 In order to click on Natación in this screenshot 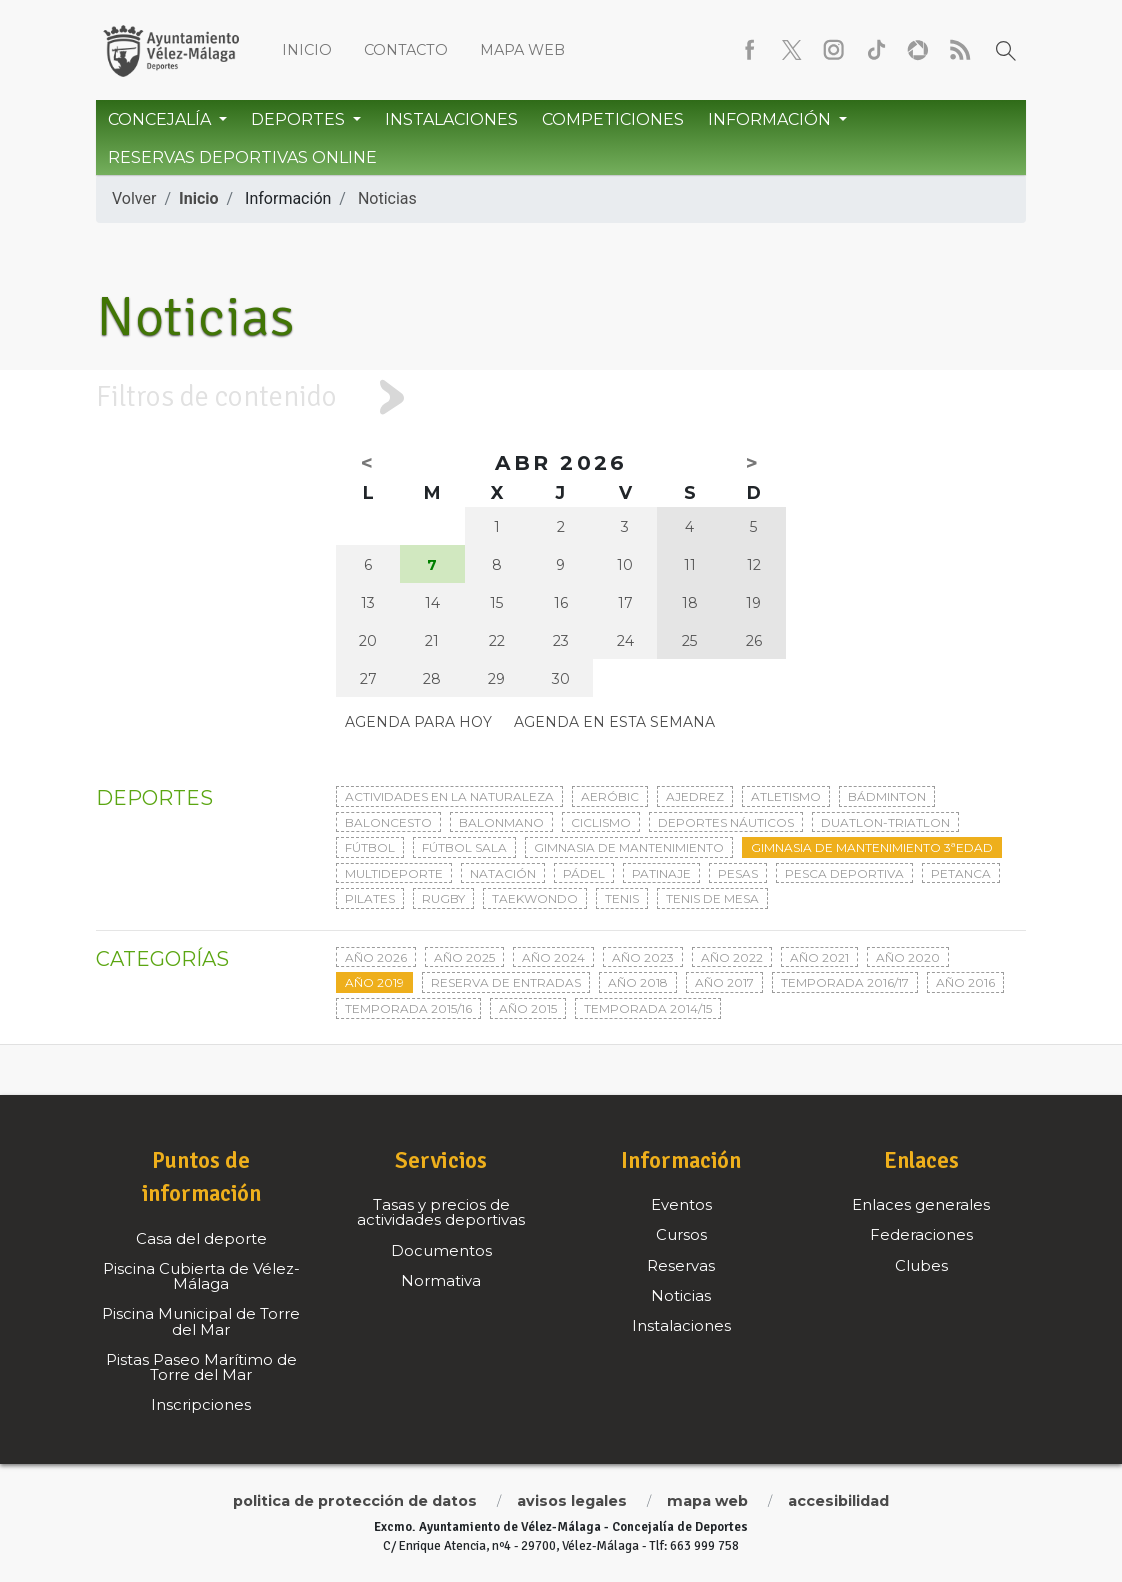, I will do `click(503, 873)`.